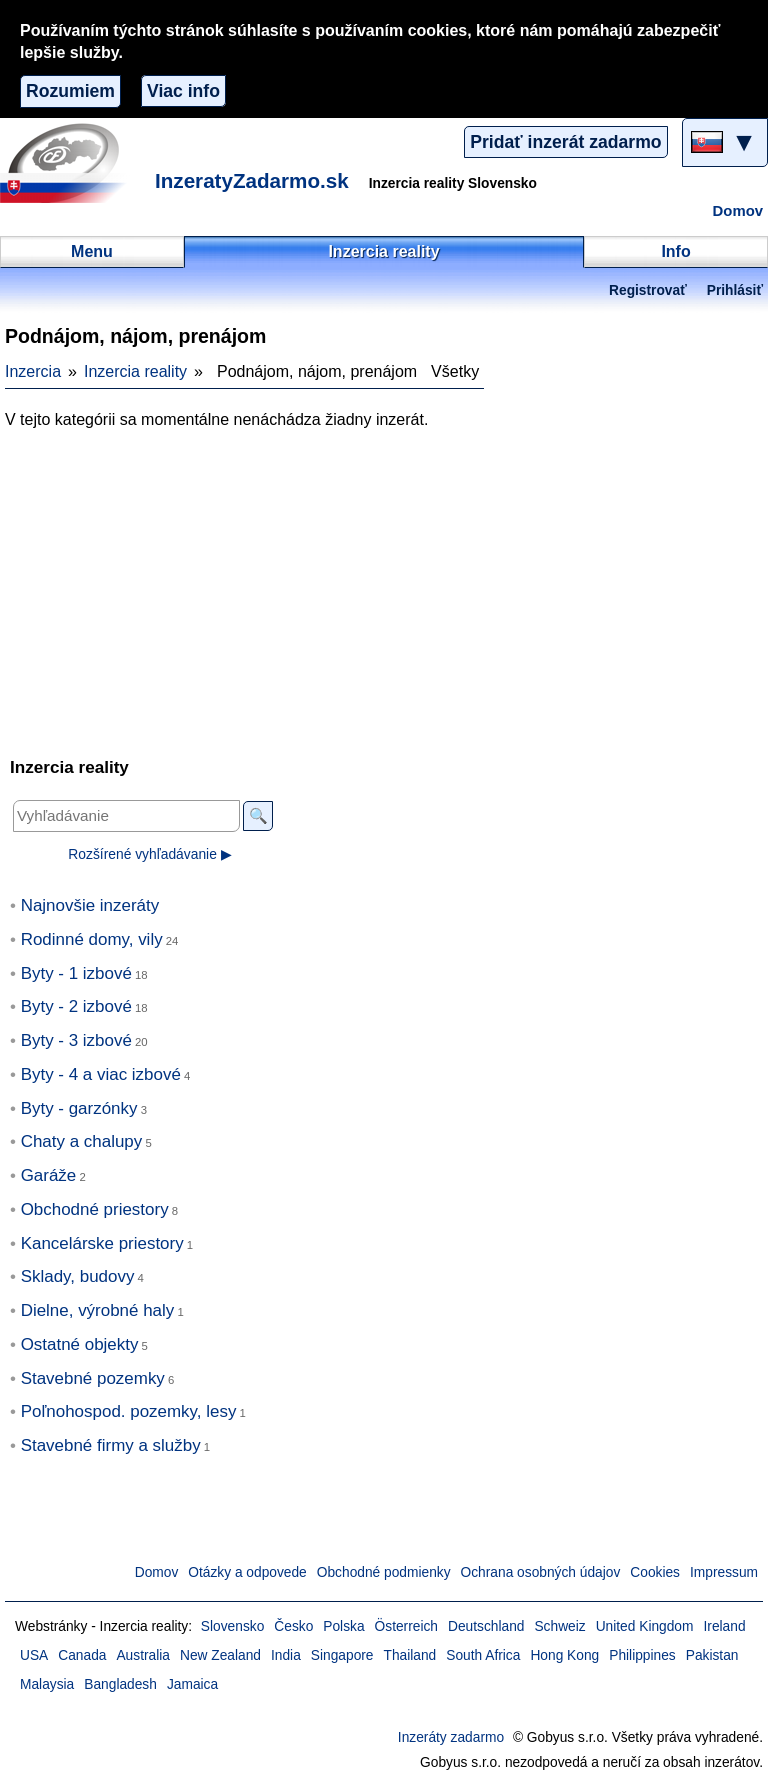  Describe the element at coordinates (92, 939) in the screenshot. I see `Rodinné domy, vily` at that location.